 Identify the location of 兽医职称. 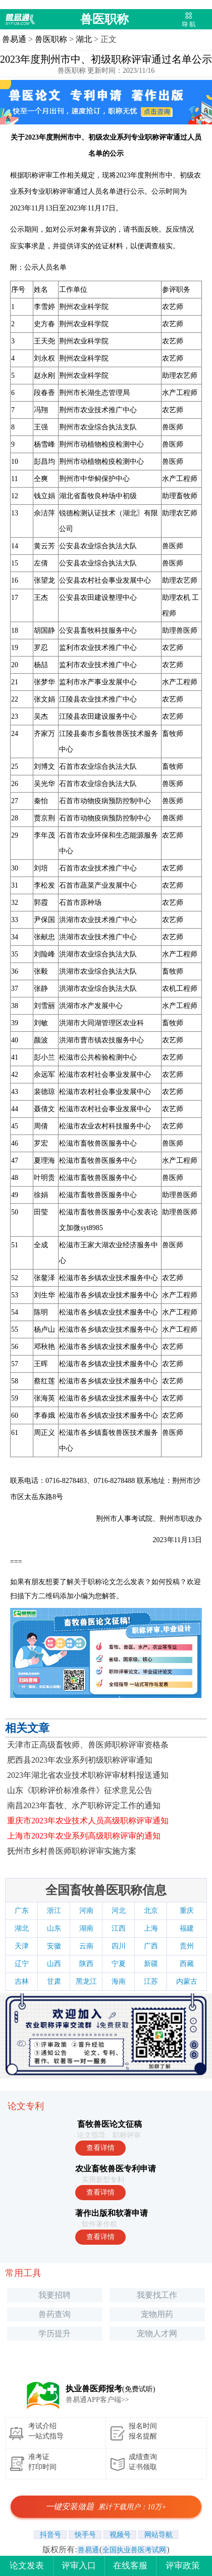
(104, 19).